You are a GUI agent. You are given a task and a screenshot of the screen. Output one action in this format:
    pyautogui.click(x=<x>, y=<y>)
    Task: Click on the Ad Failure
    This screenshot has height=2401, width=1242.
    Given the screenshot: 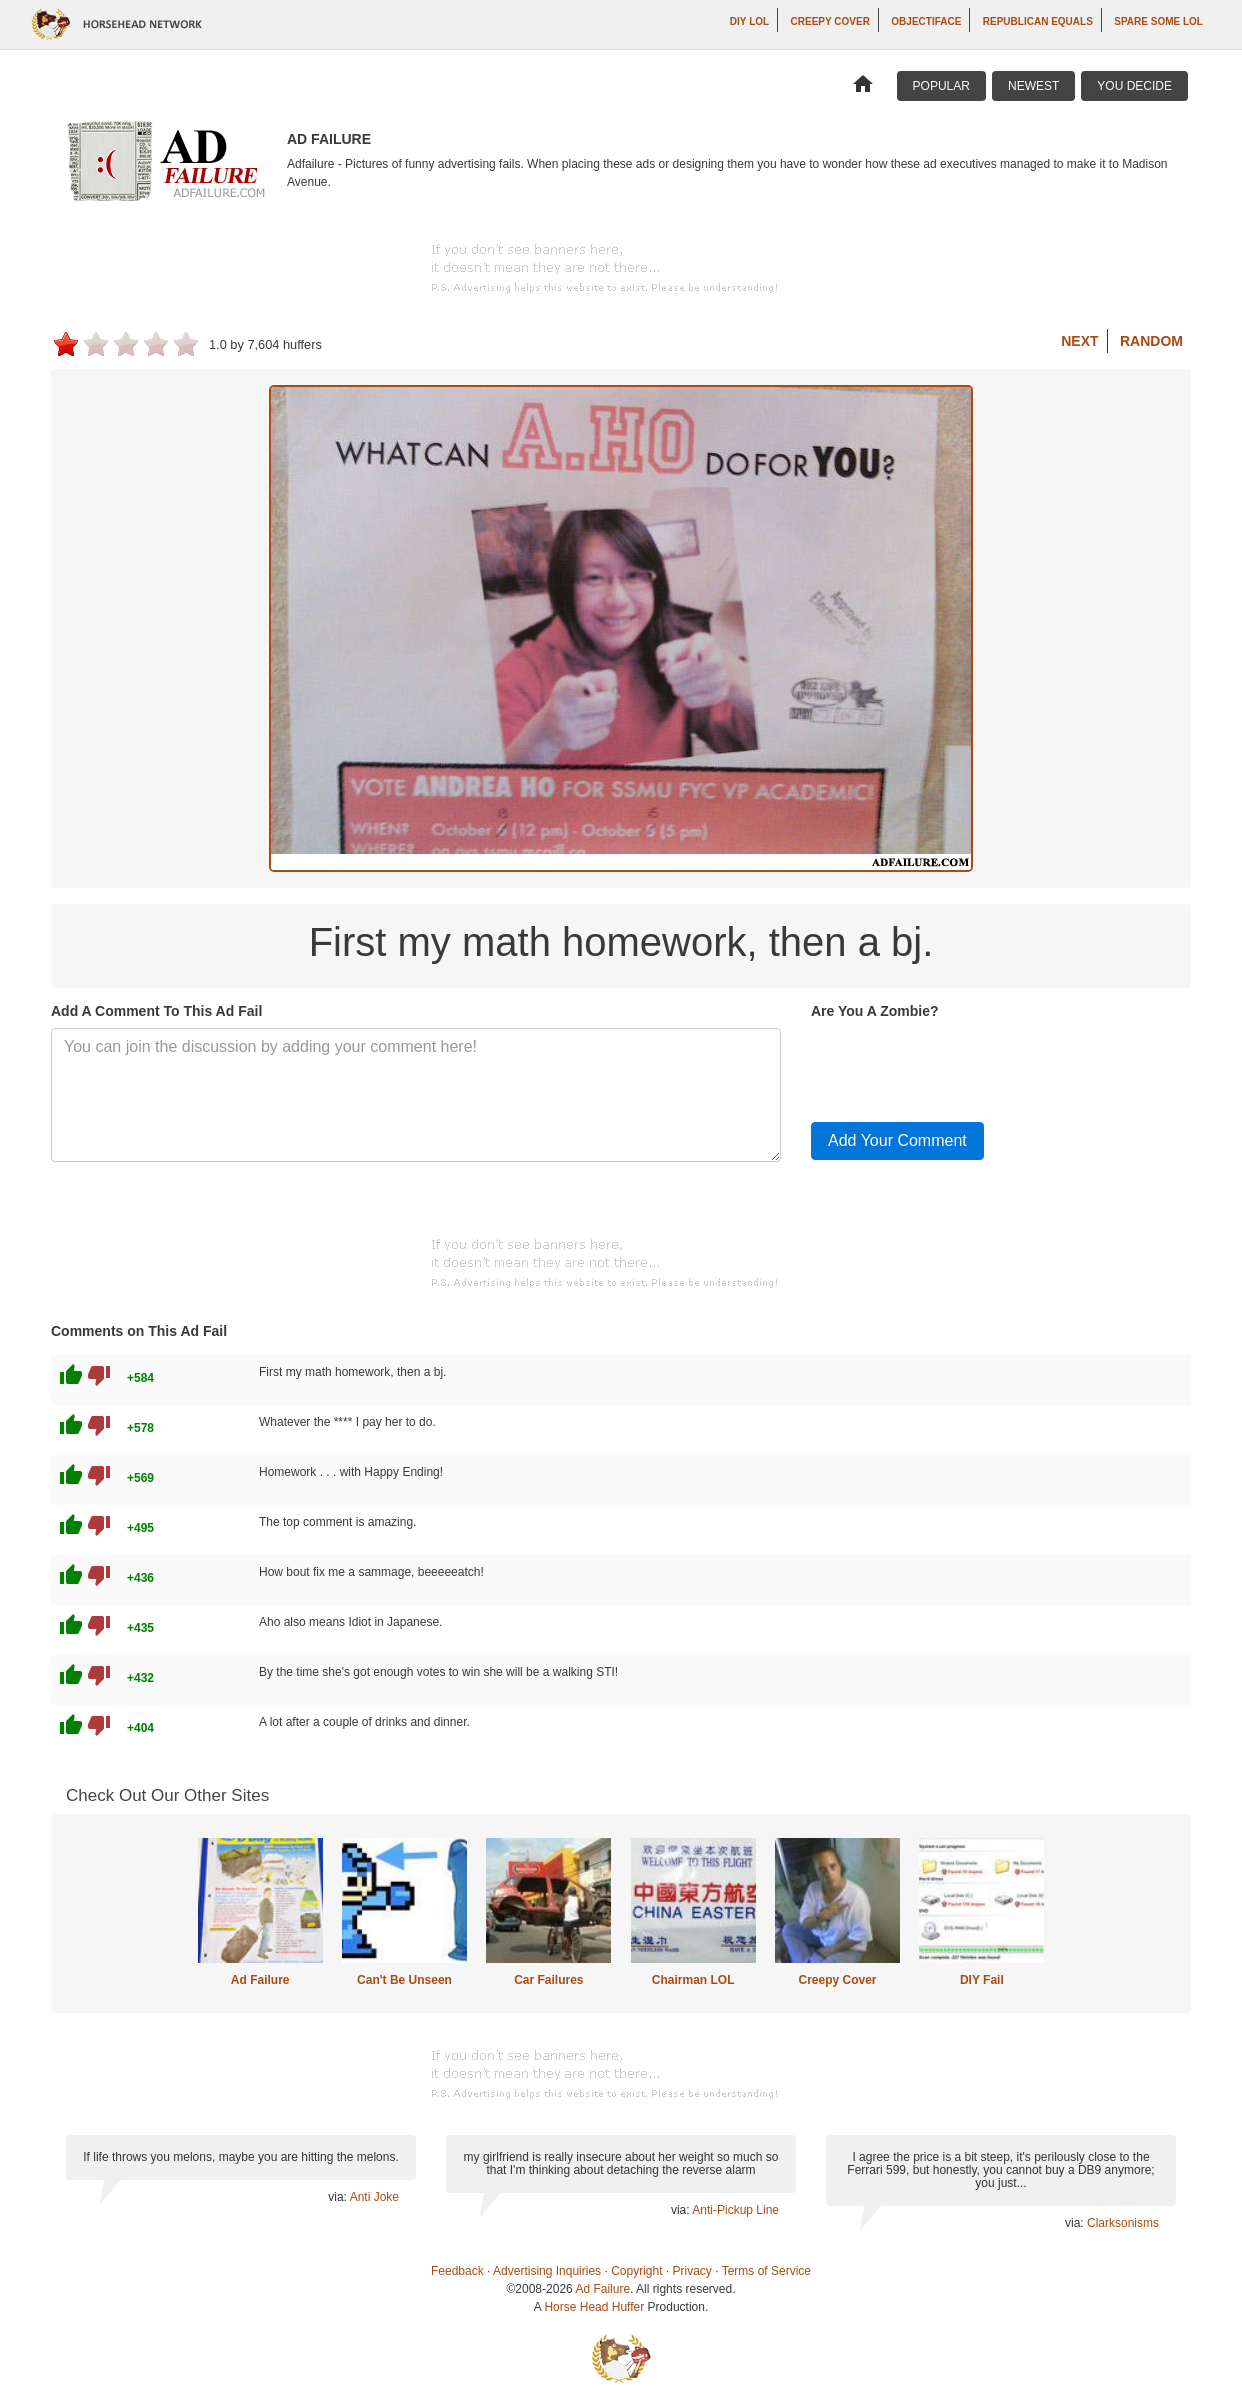 What is the action you would take?
    pyautogui.click(x=260, y=1980)
    